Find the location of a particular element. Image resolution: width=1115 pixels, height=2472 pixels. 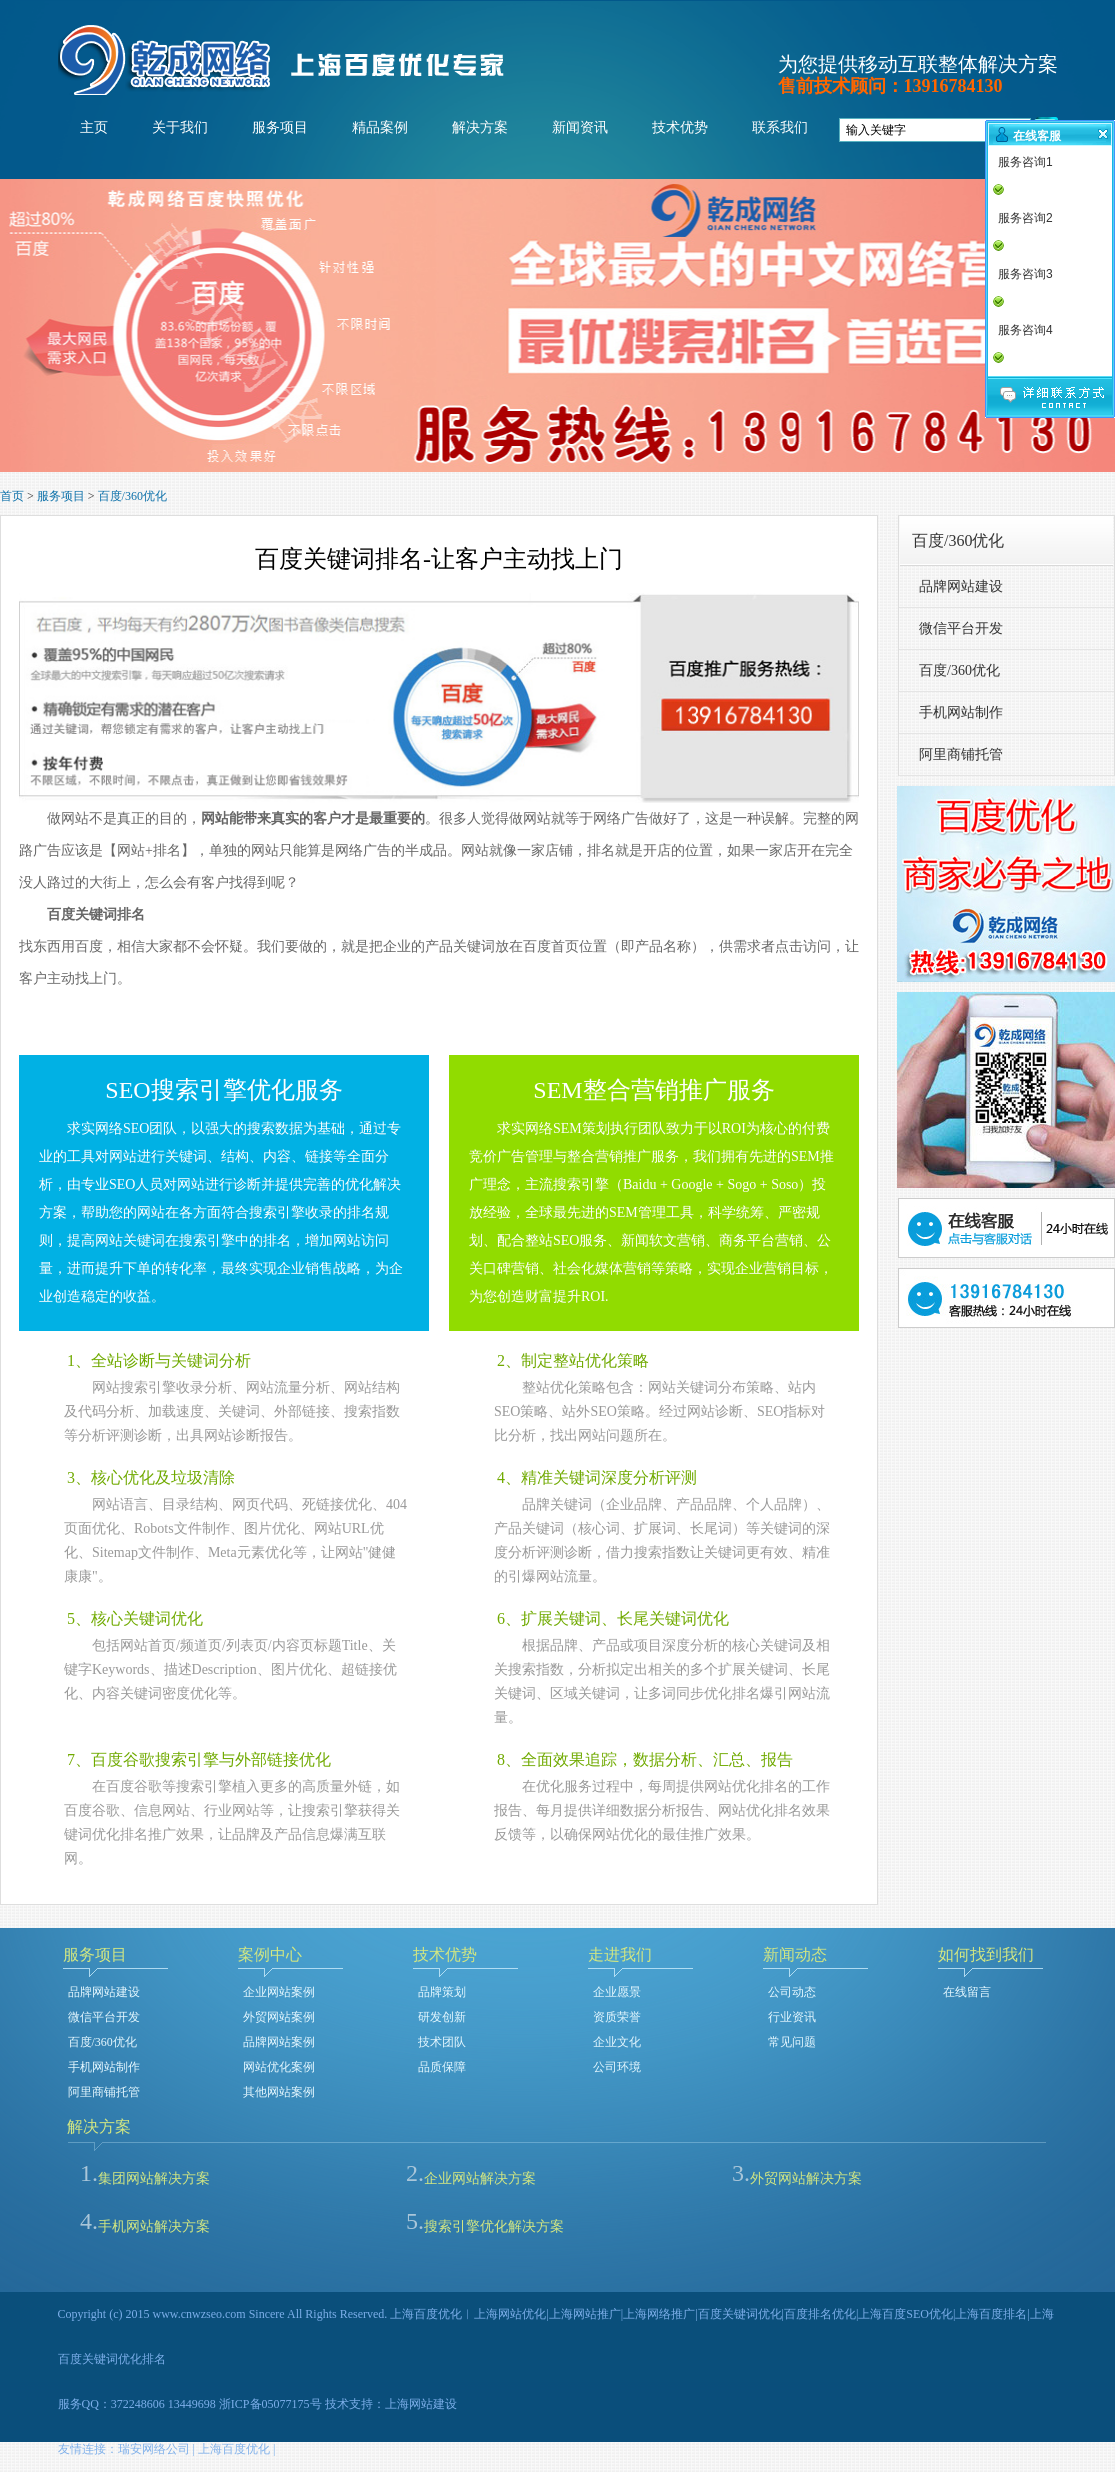

搜索引擎优化解决方案 is located at coordinates (494, 2226).